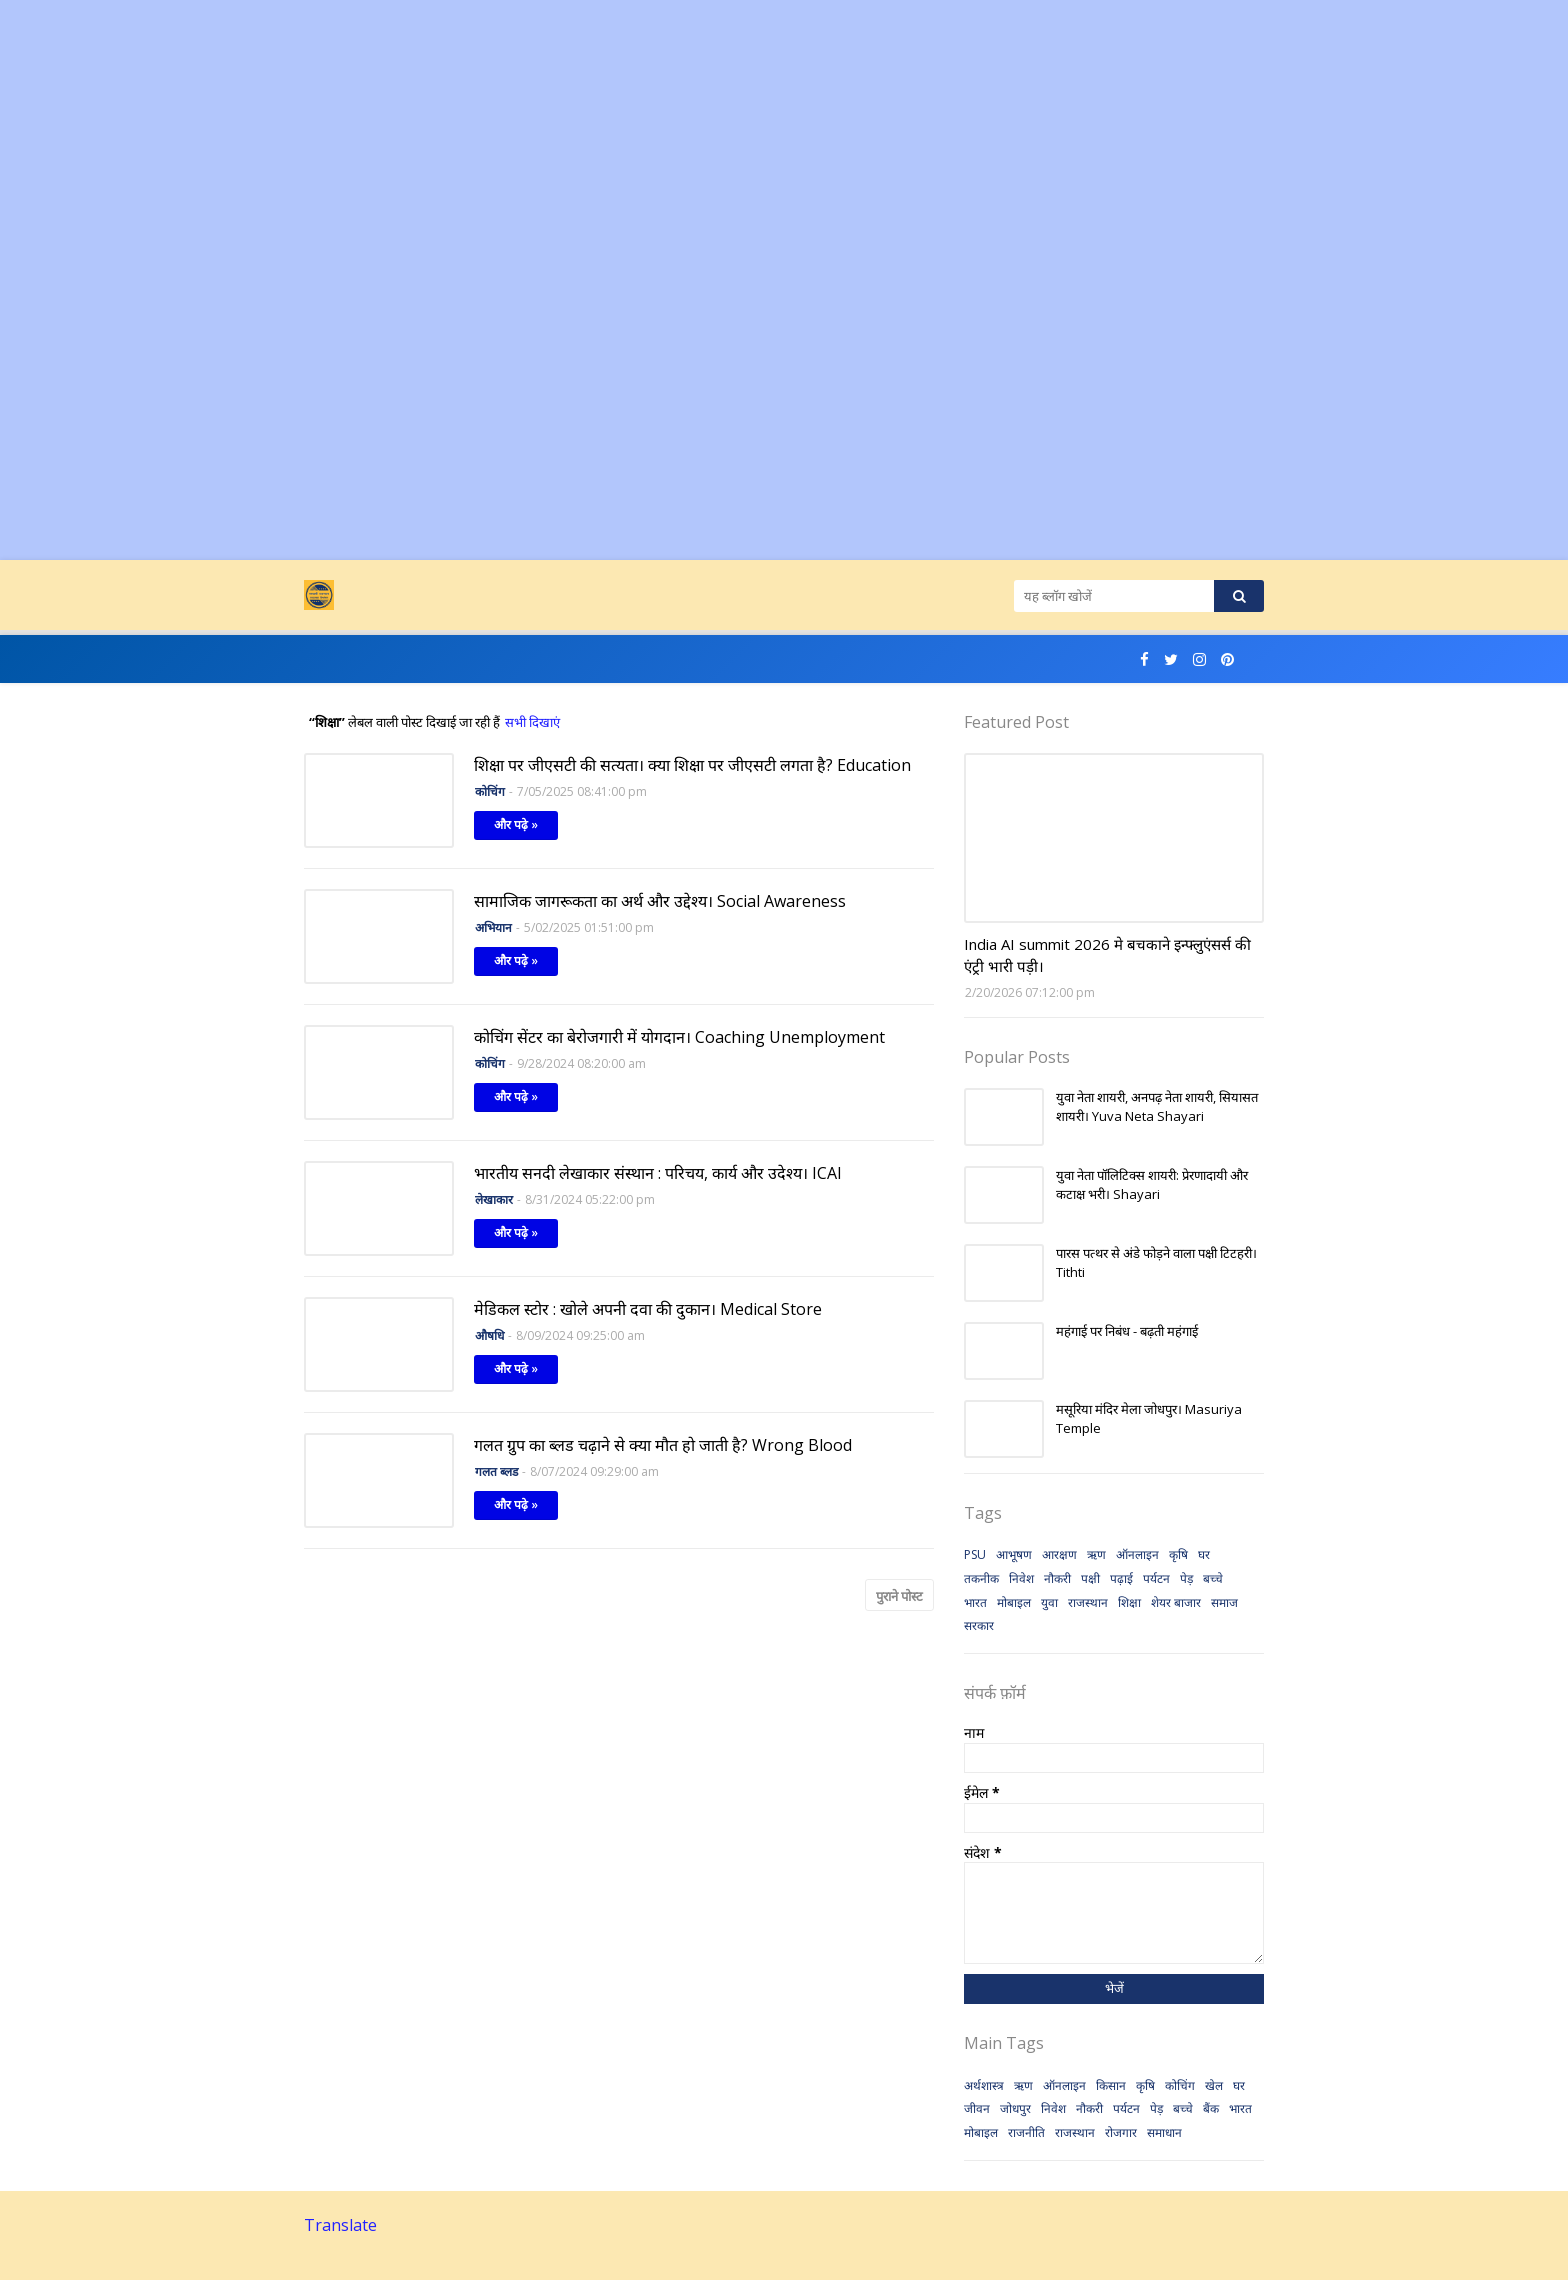 The height and width of the screenshot is (2280, 1568). Describe the element at coordinates (1152, 1185) in the screenshot. I see `युवा नेता पॉलिटिक्स शायरी: प्रेरणादायी और कटाक्ष भरी। Shayari` at that location.